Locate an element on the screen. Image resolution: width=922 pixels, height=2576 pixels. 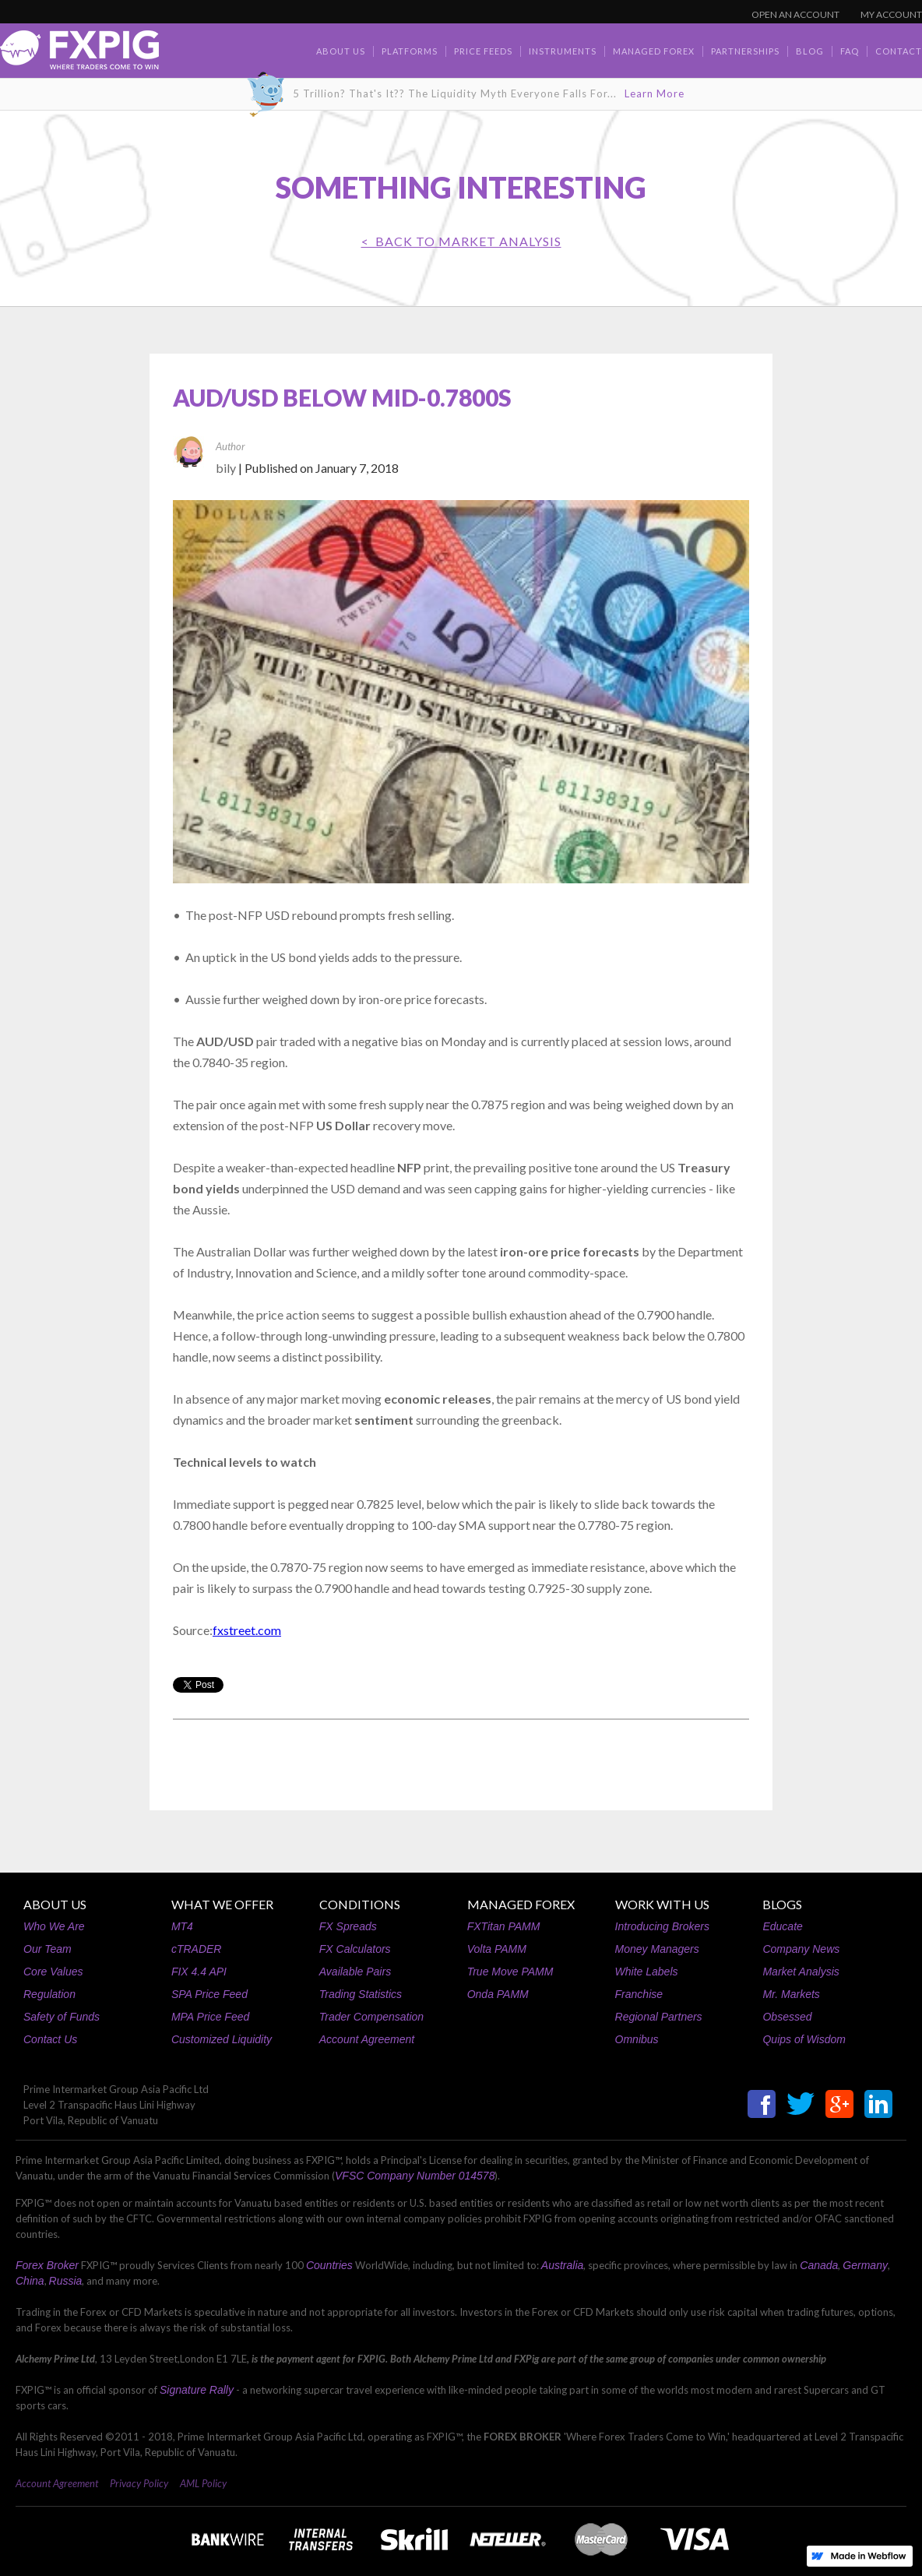
SPA Price Feed is located at coordinates (209, 1994).